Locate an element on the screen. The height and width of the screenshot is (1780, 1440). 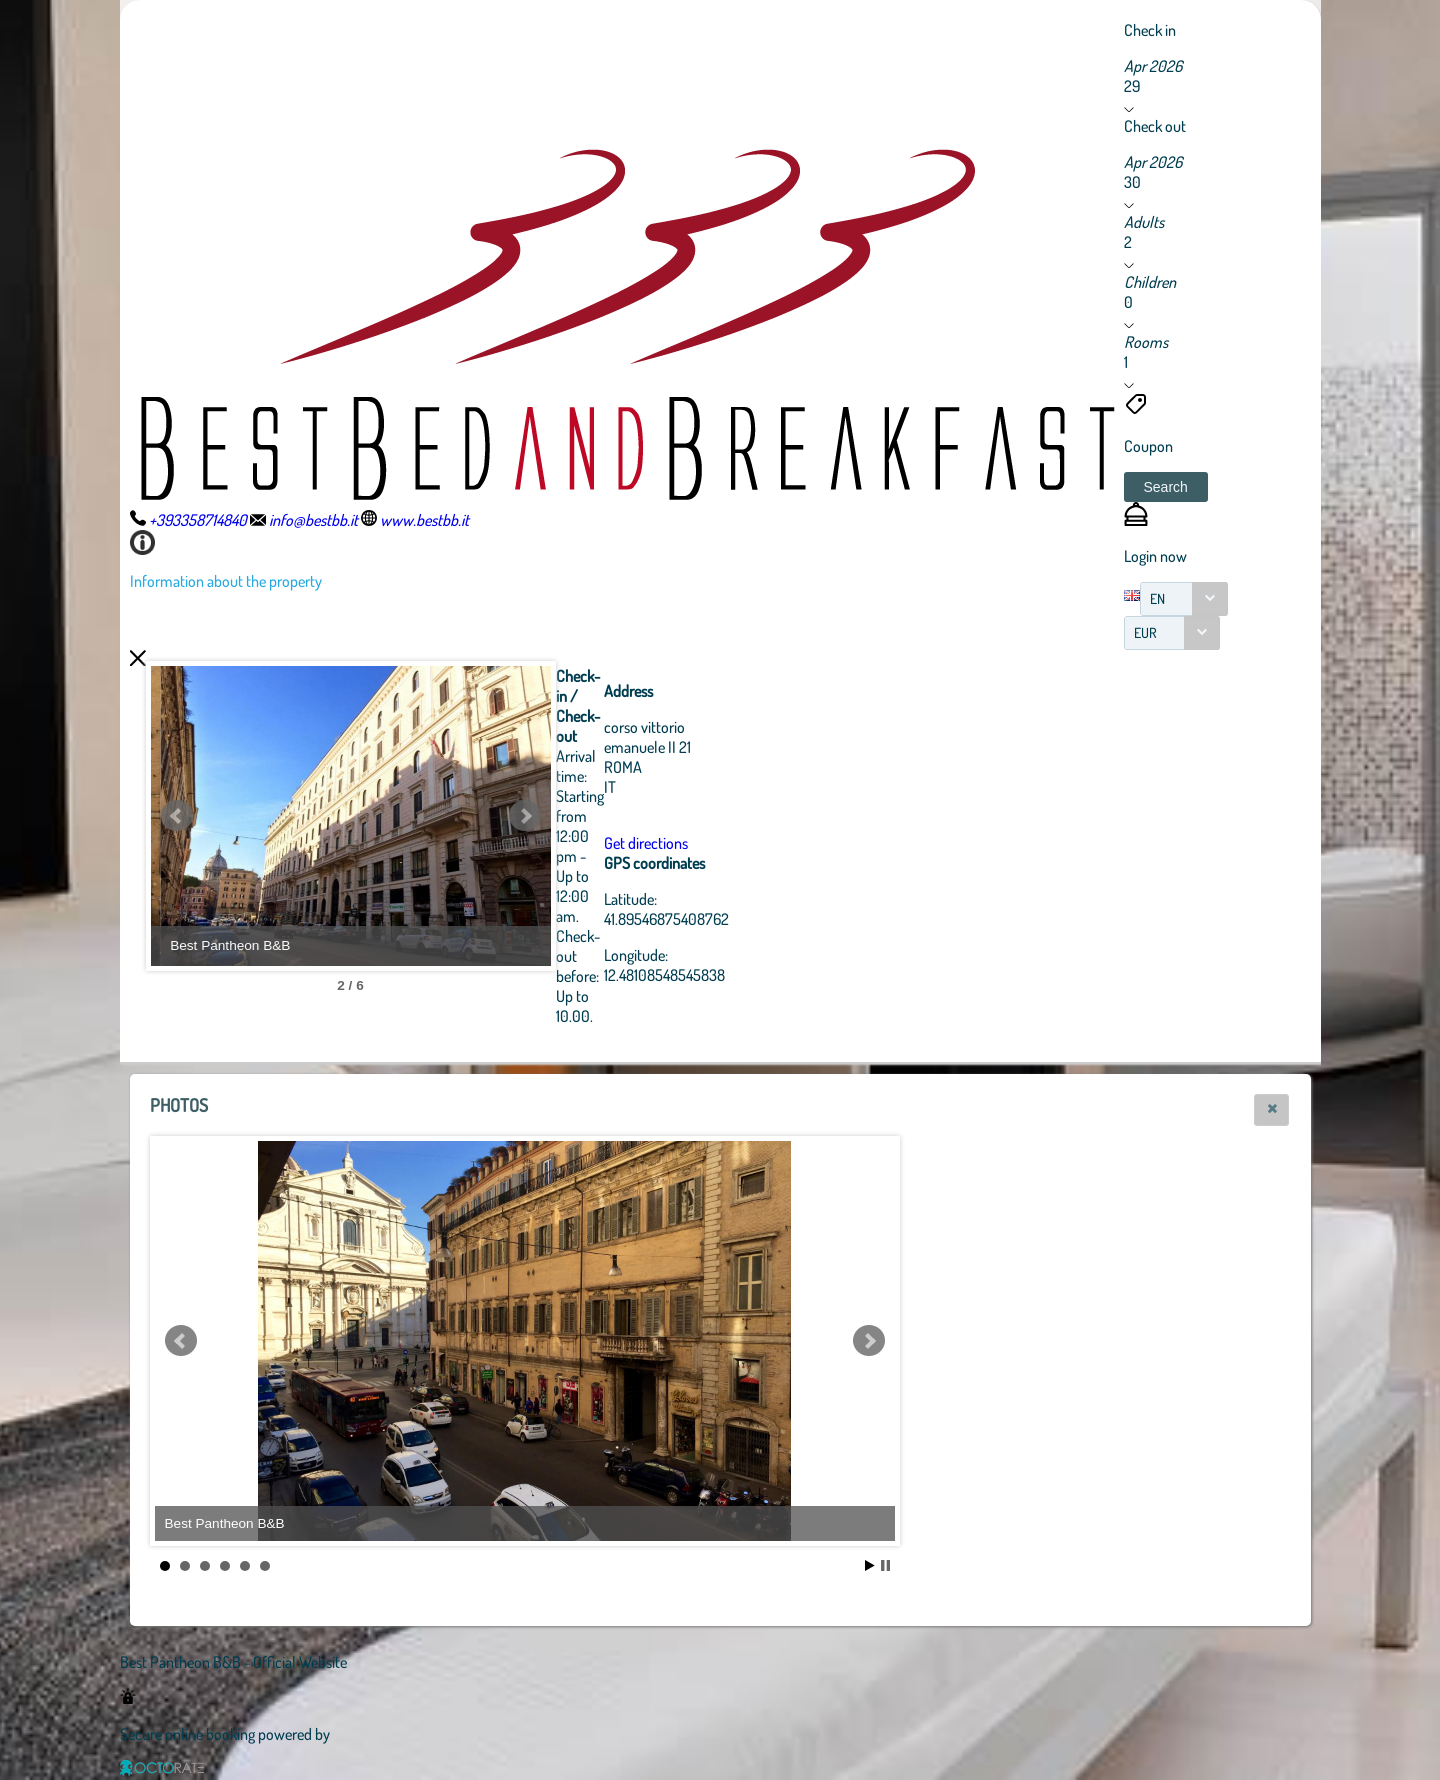
Check in is located at coordinates (1150, 30).